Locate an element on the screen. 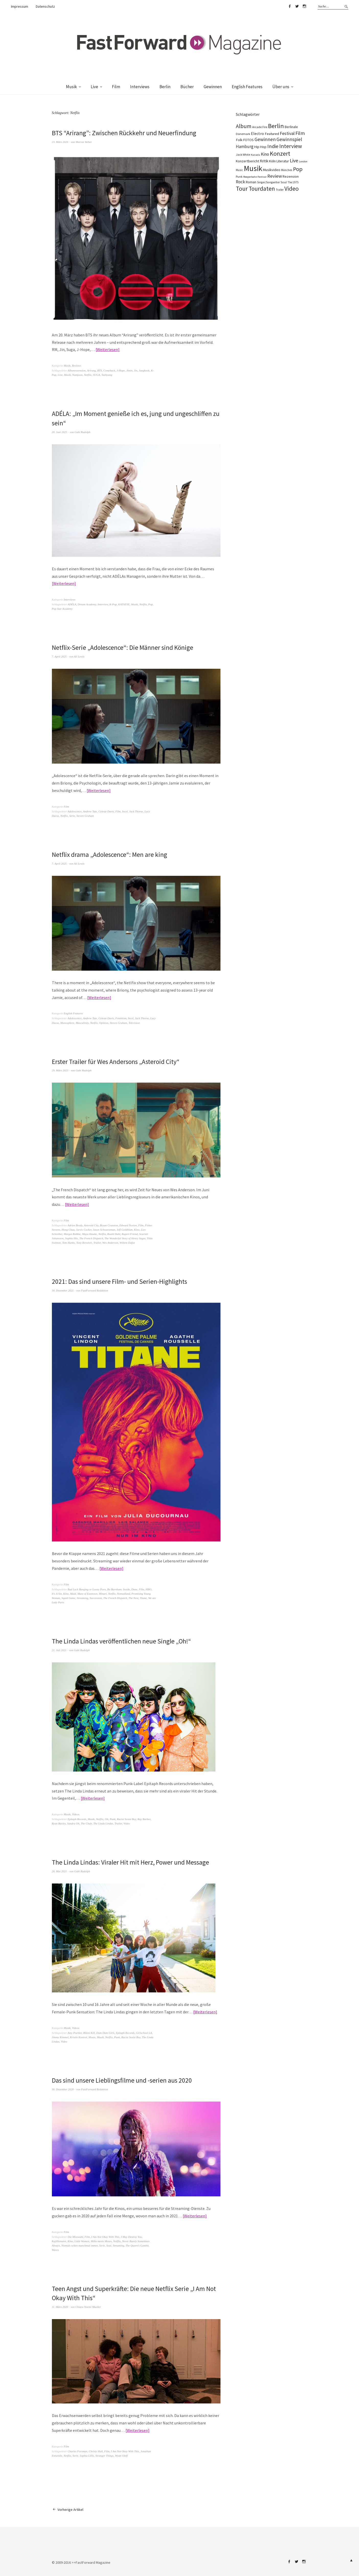 The image size is (359, 2576). Musik is located at coordinates (71, 86).